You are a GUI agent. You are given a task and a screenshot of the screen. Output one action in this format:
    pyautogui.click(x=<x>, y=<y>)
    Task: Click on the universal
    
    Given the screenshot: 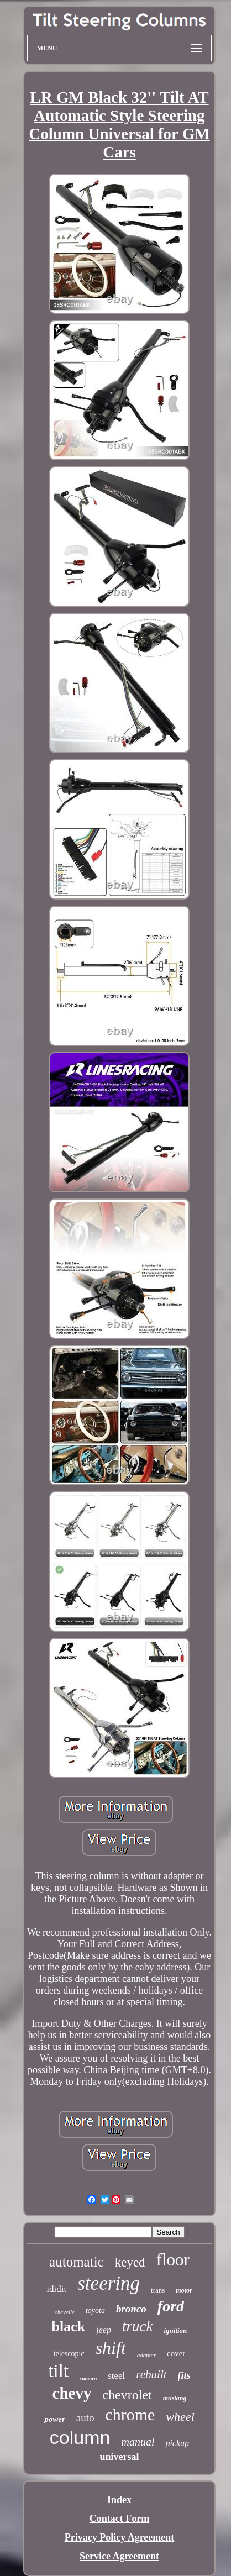 What is the action you would take?
    pyautogui.click(x=119, y=2456)
    